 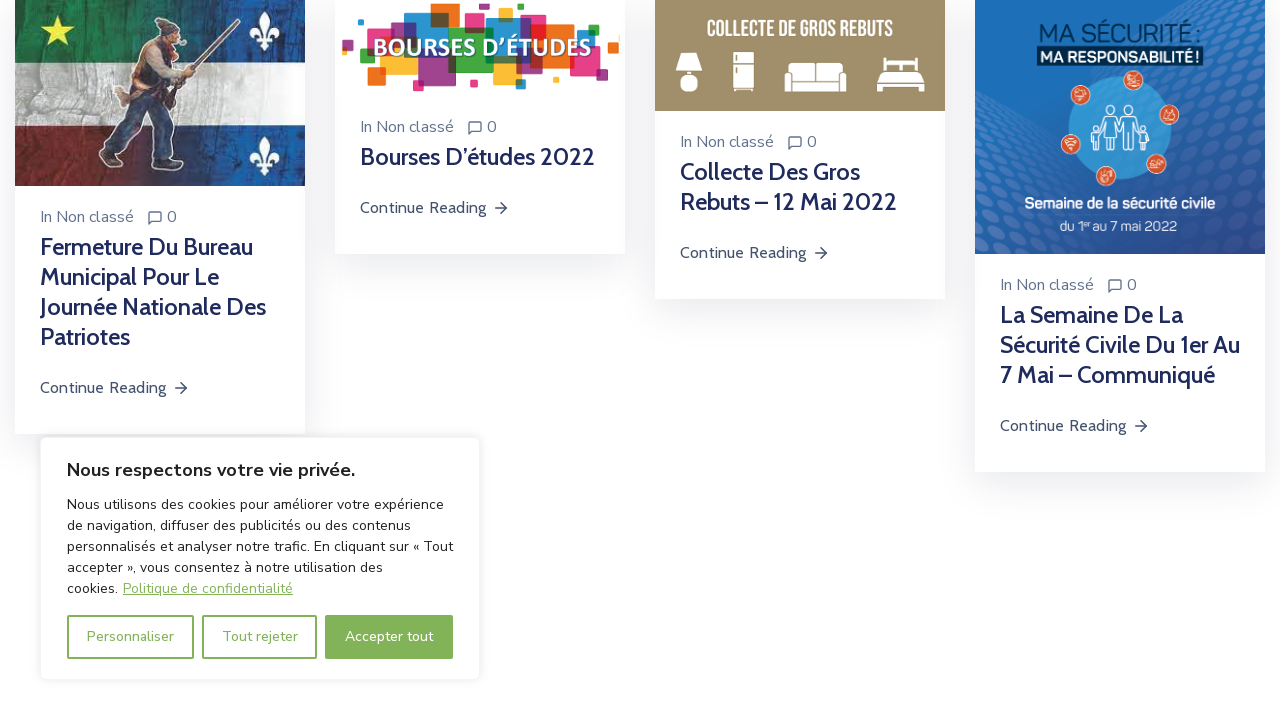 I want to click on Non classé, so click(x=95, y=217).